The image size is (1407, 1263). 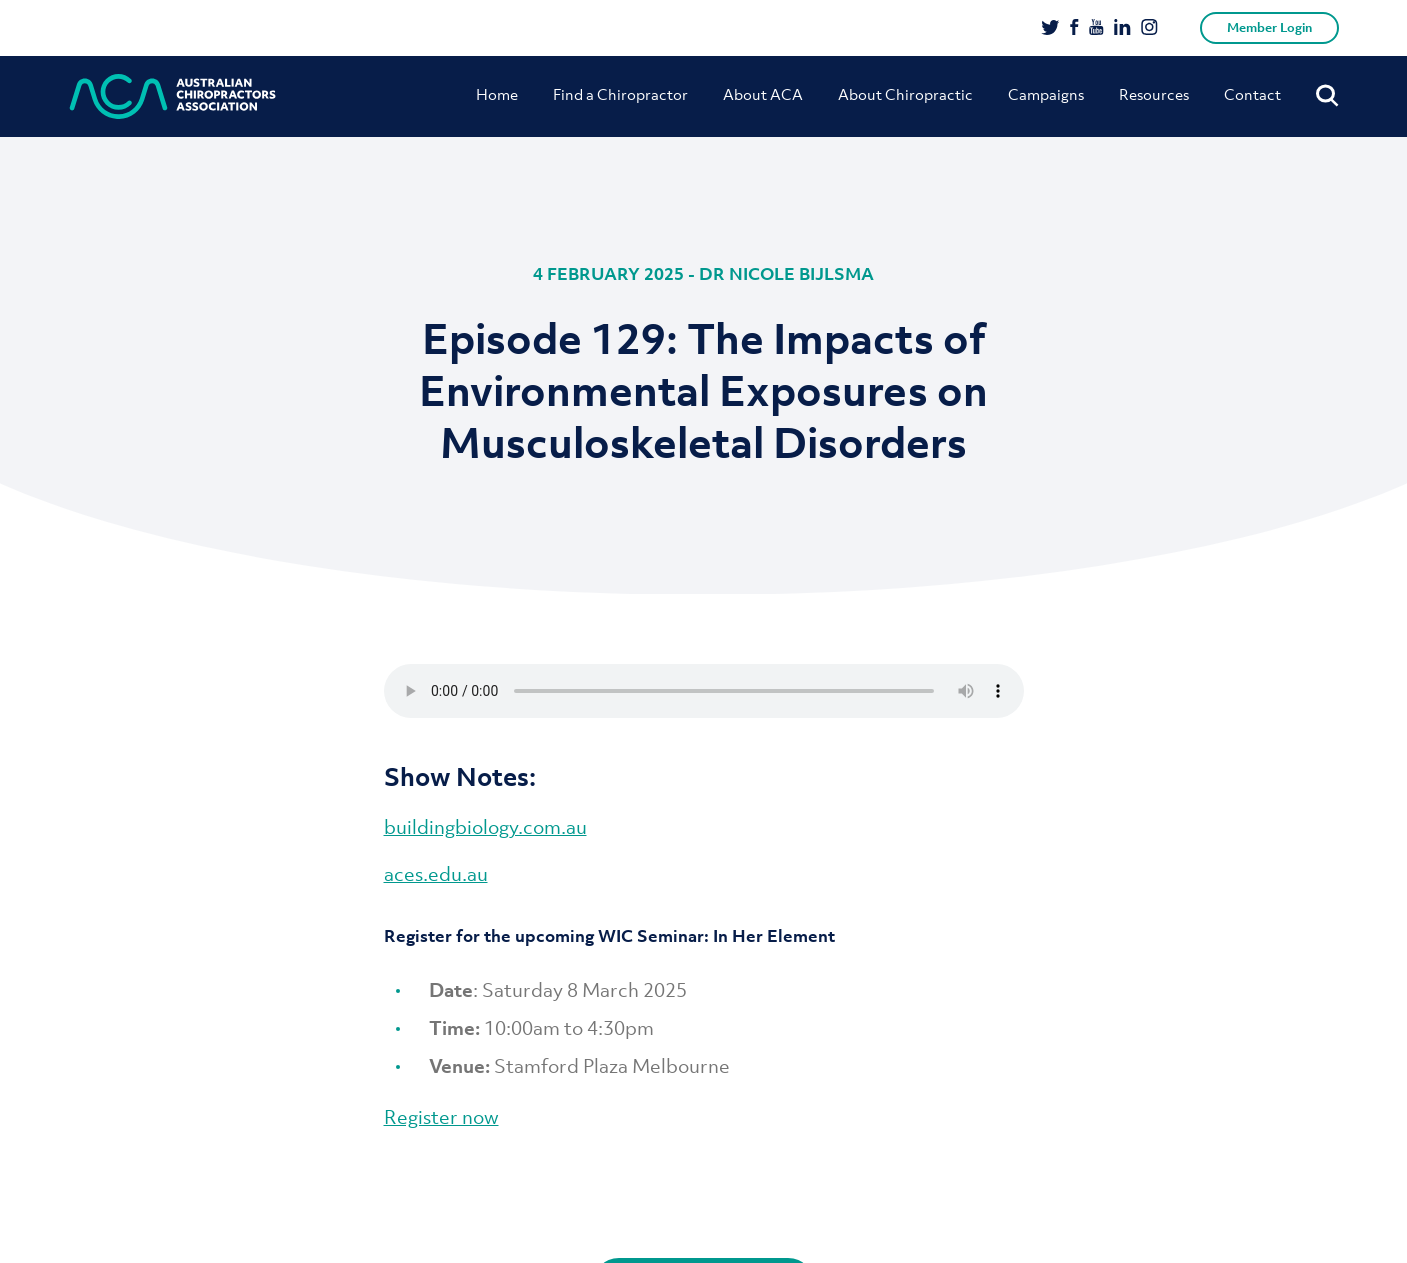 I want to click on Resources, so click(x=1154, y=94).